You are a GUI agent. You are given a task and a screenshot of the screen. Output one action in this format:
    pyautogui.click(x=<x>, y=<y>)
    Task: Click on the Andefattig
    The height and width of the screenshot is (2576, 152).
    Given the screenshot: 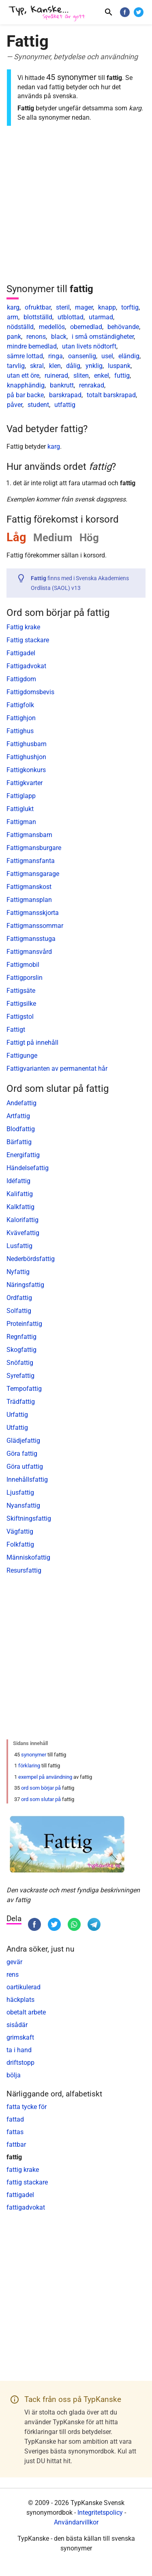 What is the action you would take?
    pyautogui.click(x=21, y=1103)
    